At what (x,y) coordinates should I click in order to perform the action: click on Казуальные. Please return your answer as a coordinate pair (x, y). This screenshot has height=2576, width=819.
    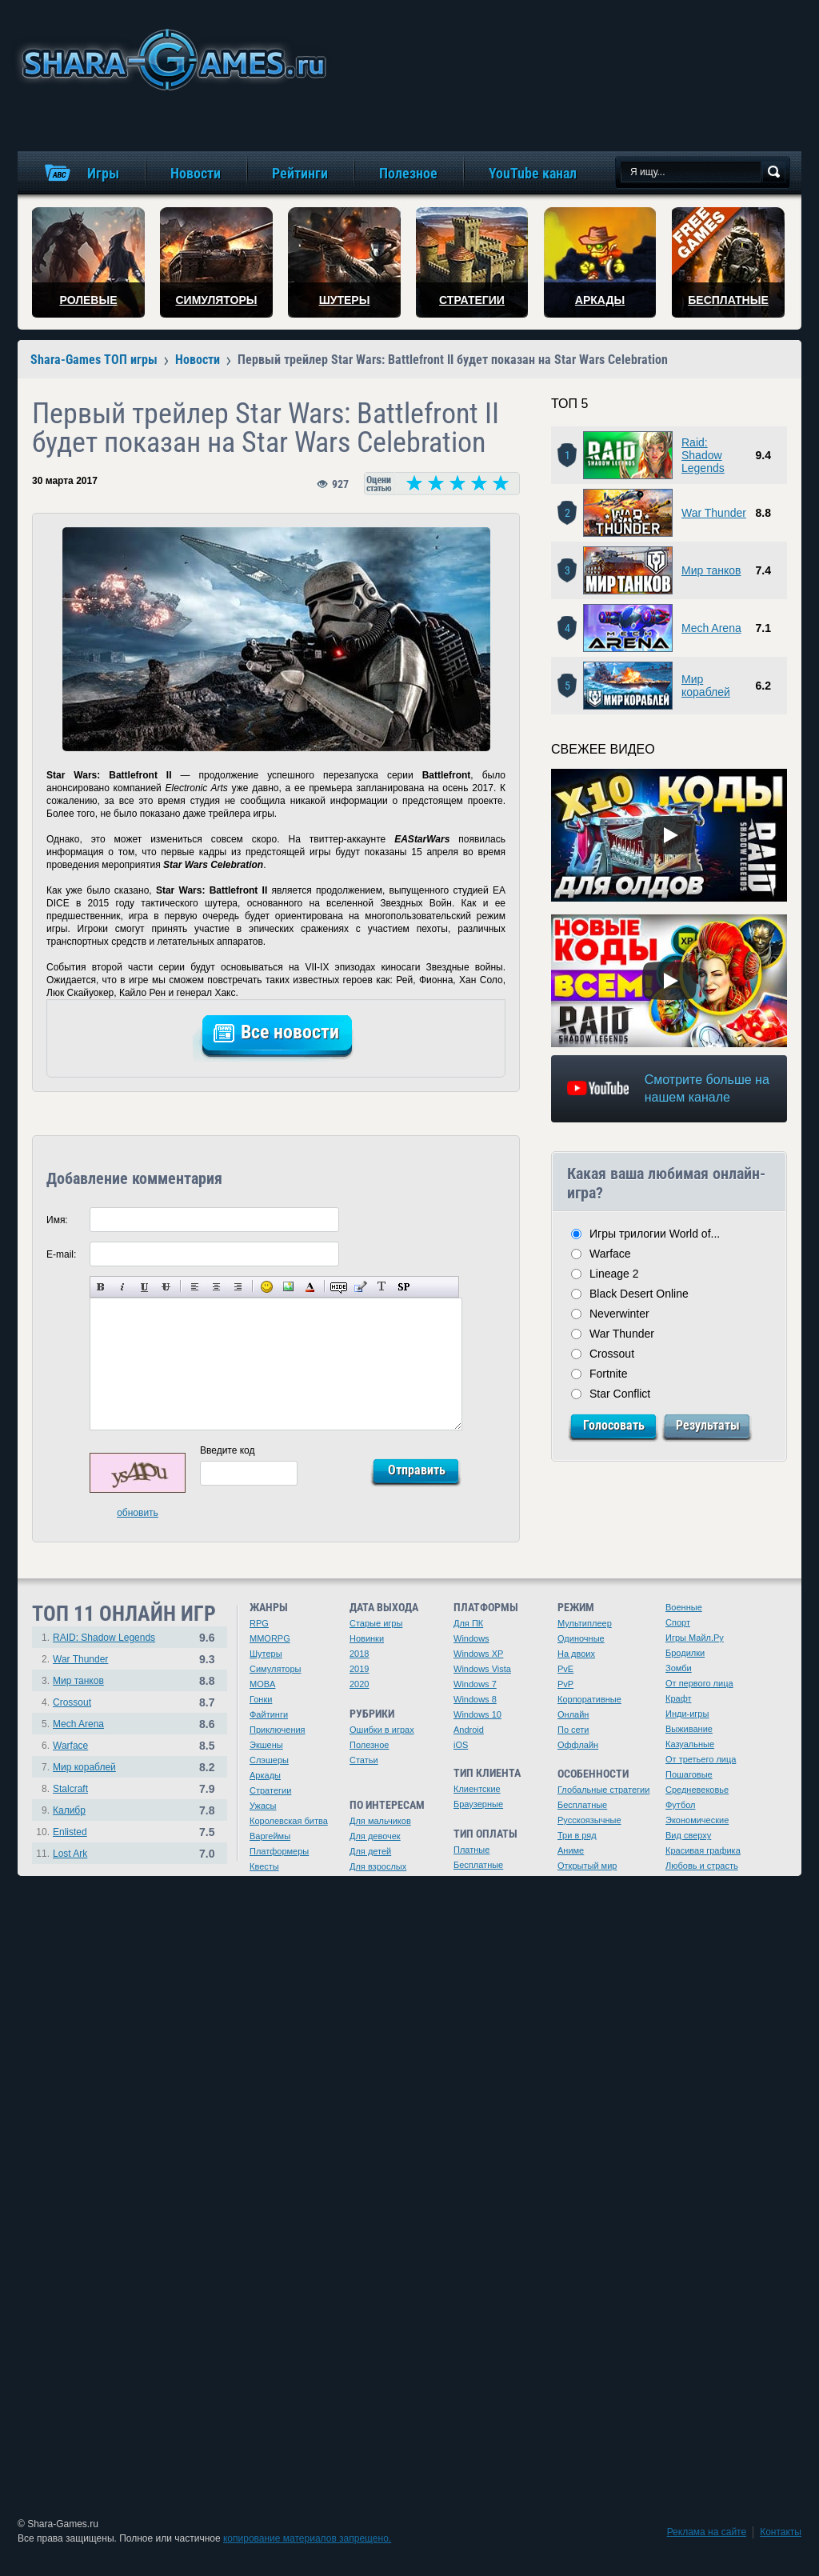
    Looking at the image, I should click on (689, 1744).